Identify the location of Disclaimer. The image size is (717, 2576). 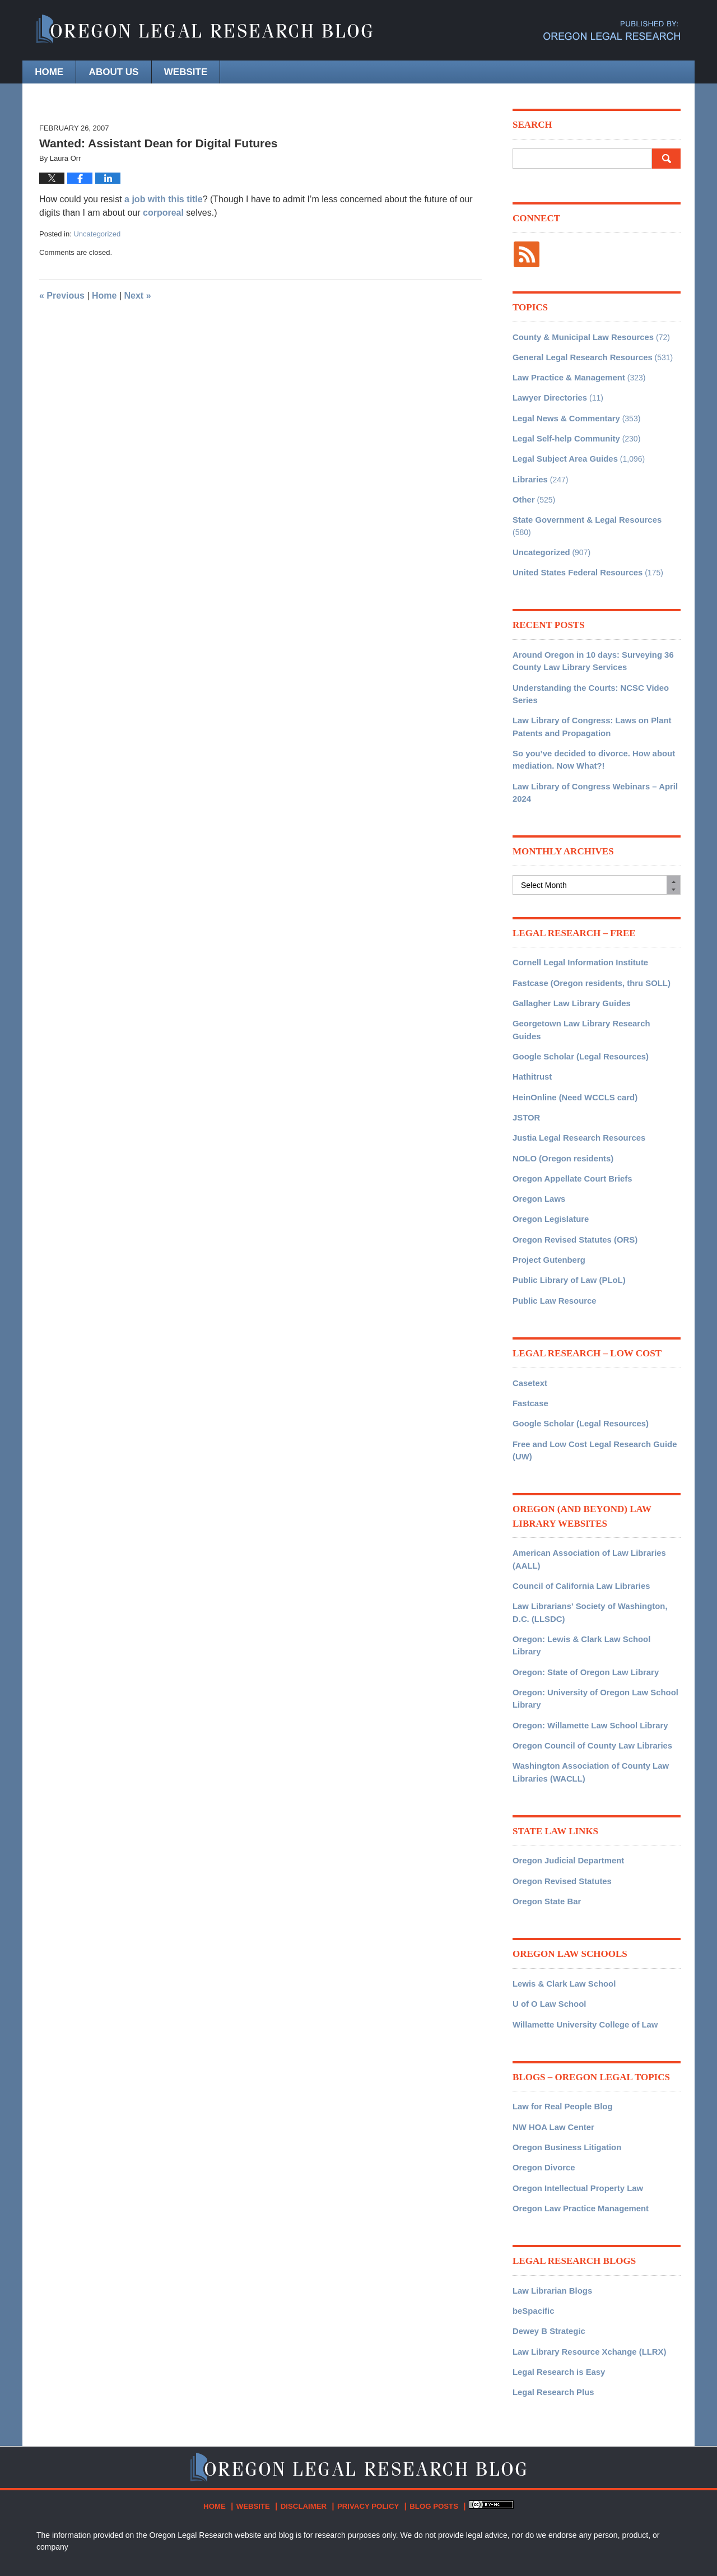
(305, 2410).